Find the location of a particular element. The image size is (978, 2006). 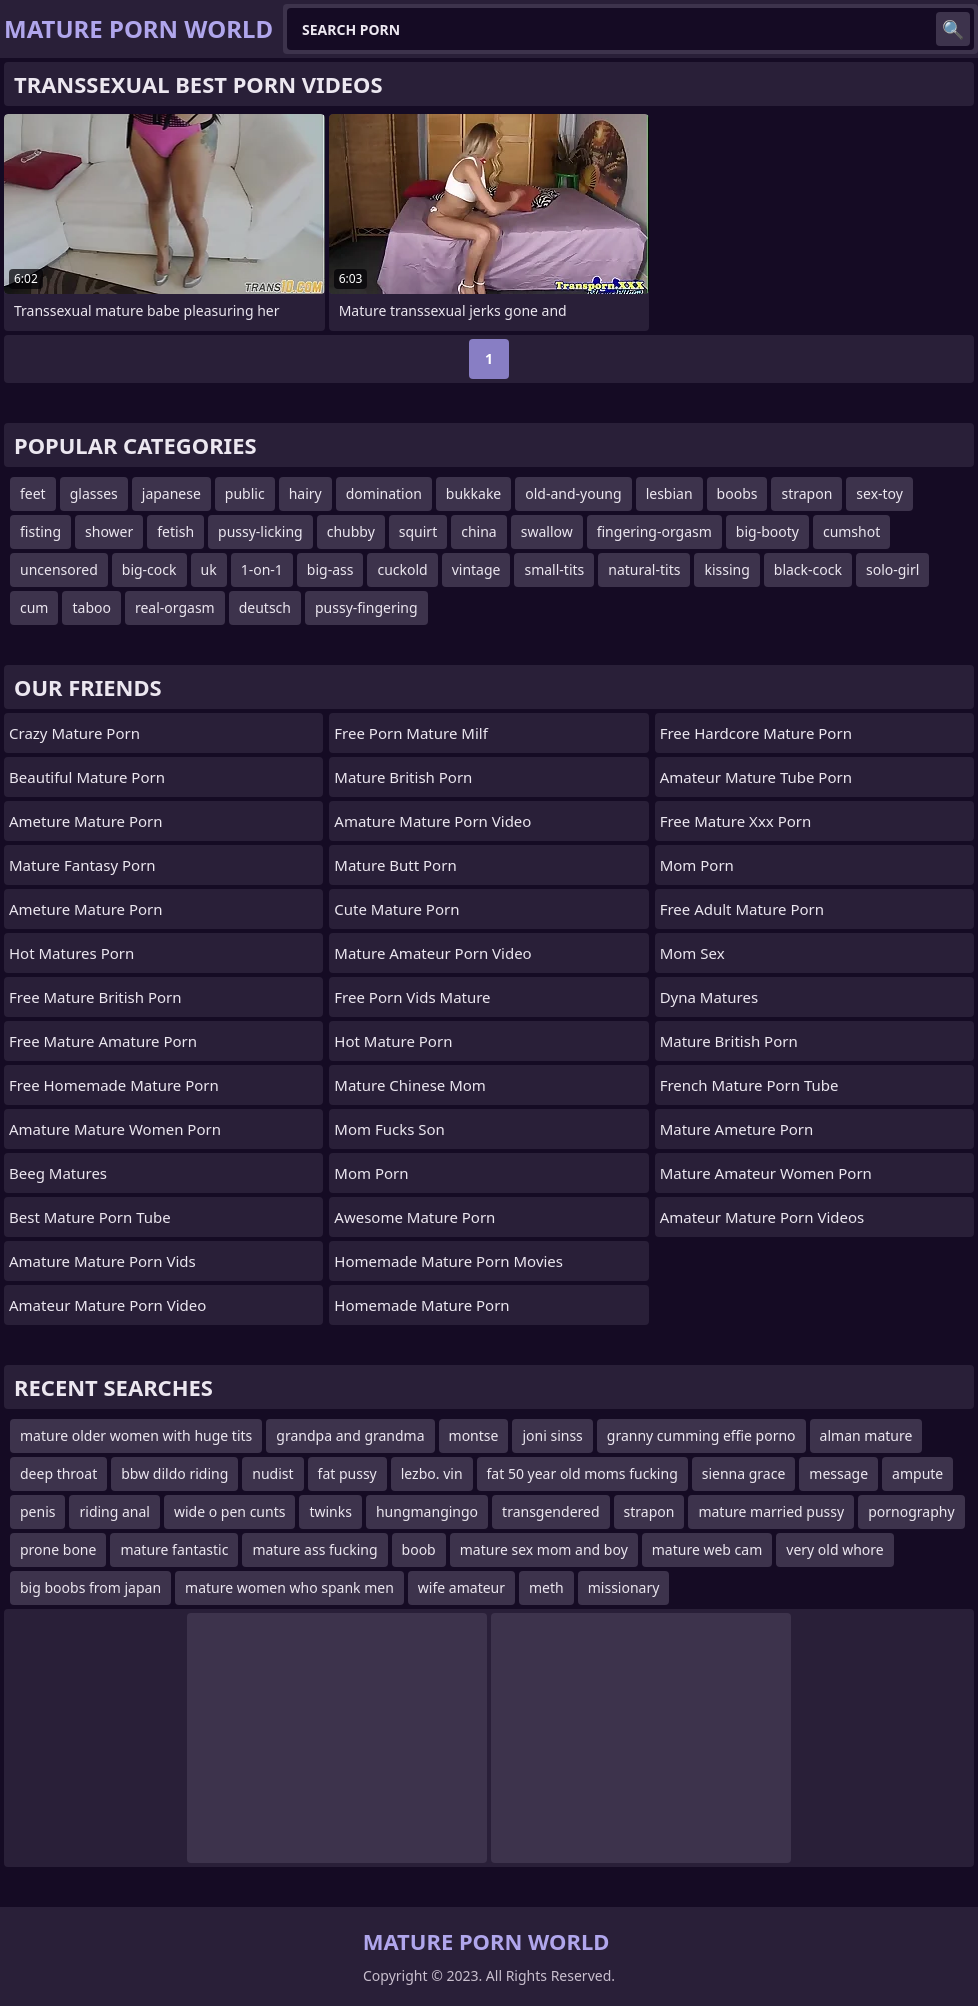

hairy is located at coordinates (305, 493).